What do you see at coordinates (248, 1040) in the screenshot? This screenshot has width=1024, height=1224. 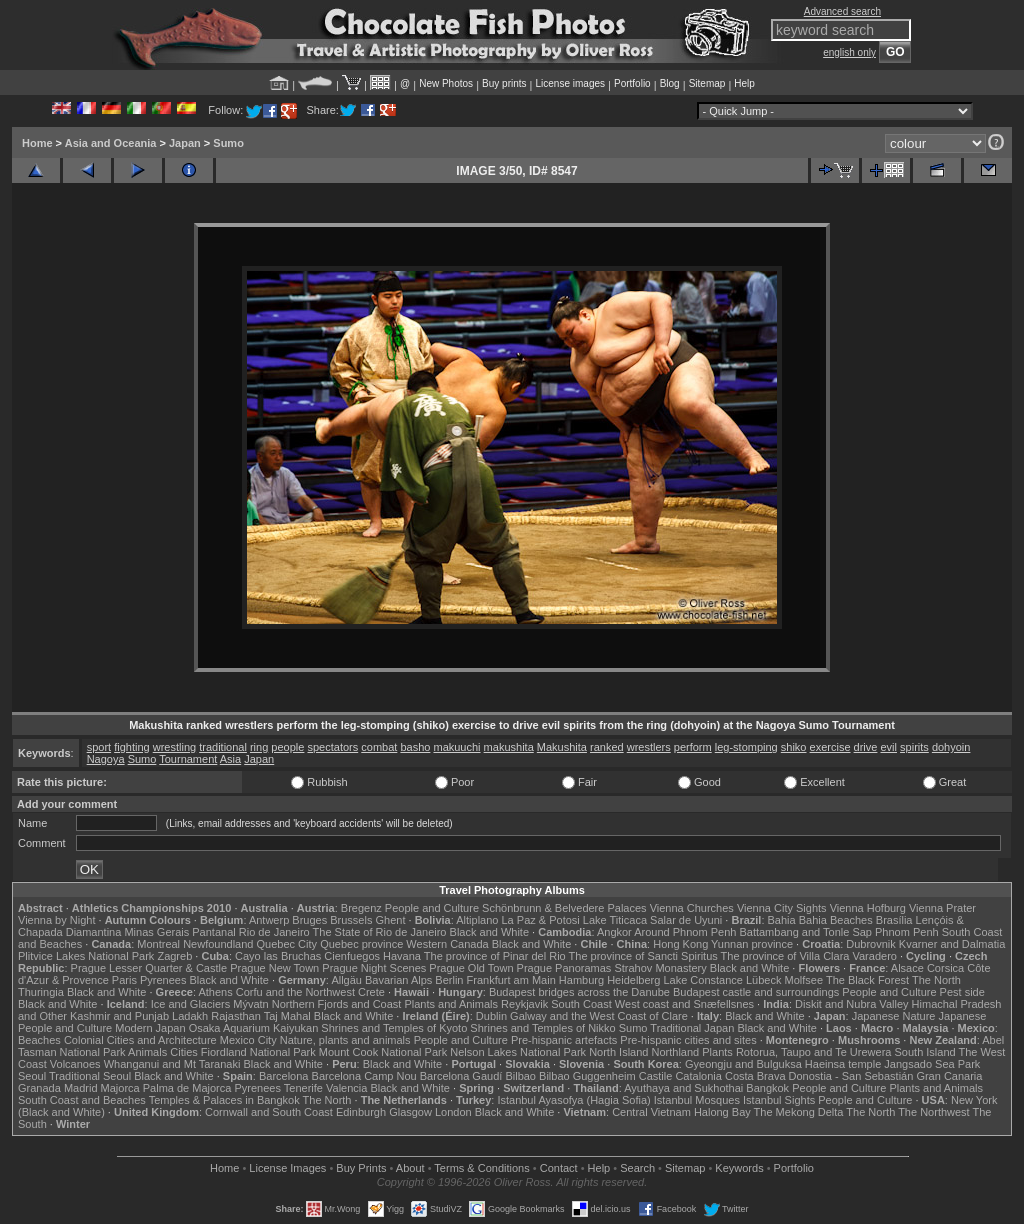 I see `Mexico City` at bounding box center [248, 1040].